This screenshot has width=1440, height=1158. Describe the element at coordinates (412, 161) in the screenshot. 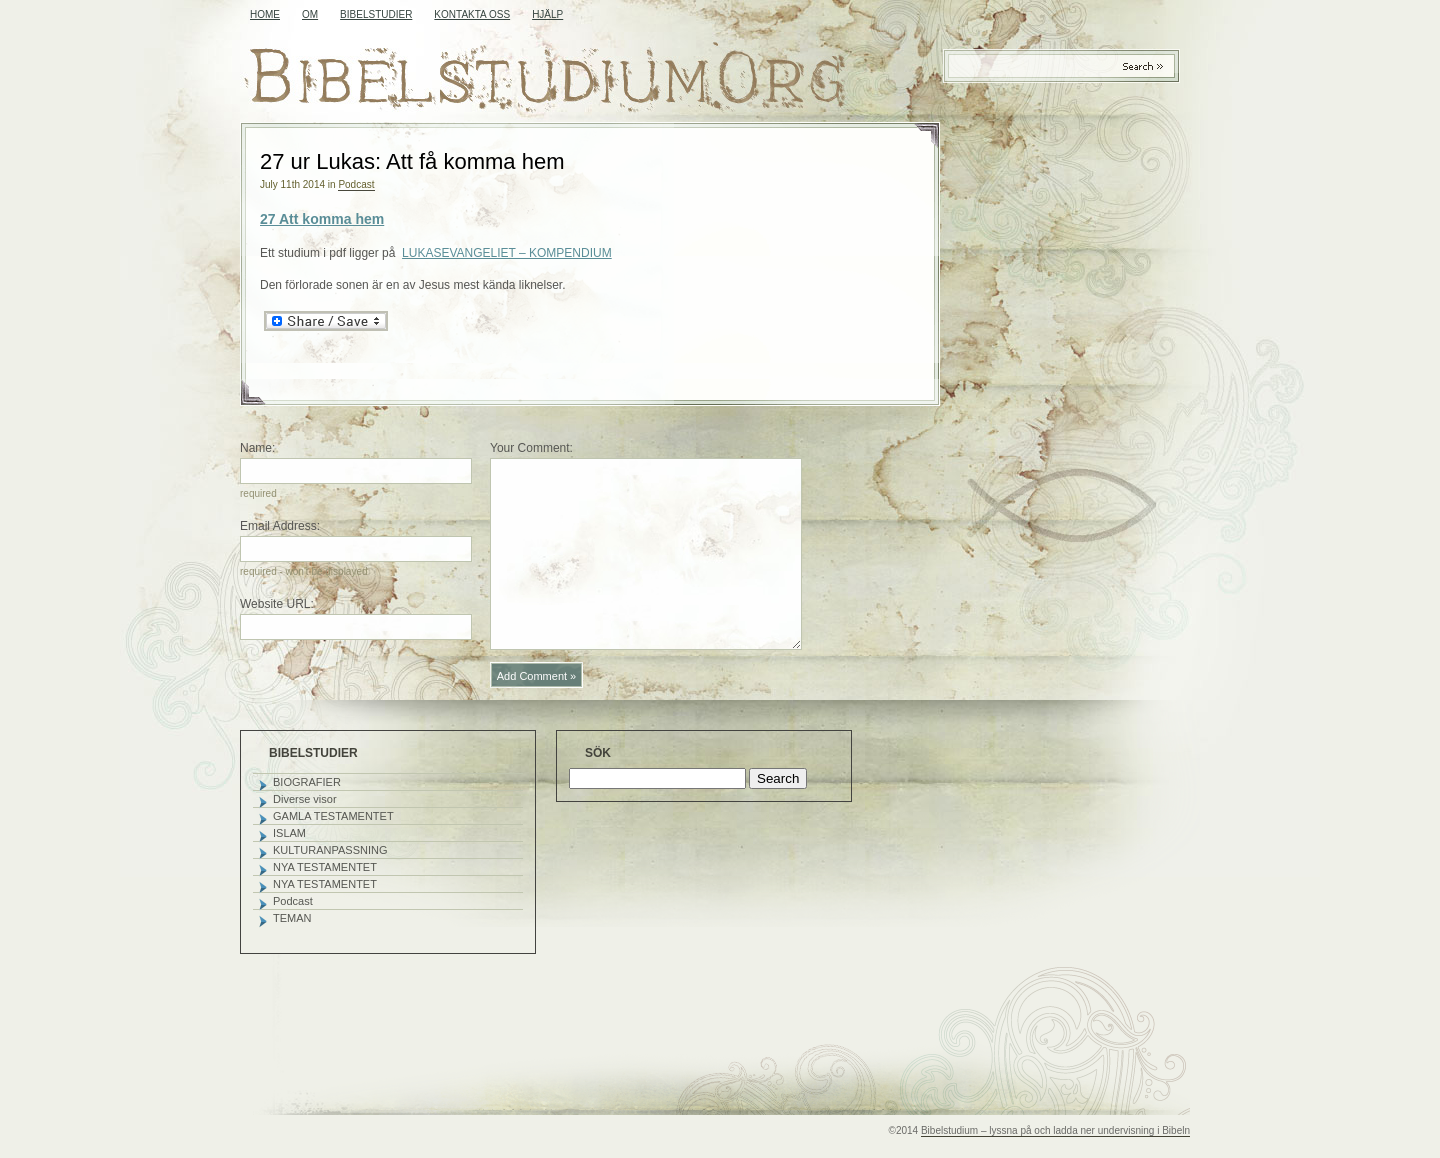

I see `27 ur Lukas: Att få komma hem` at that location.